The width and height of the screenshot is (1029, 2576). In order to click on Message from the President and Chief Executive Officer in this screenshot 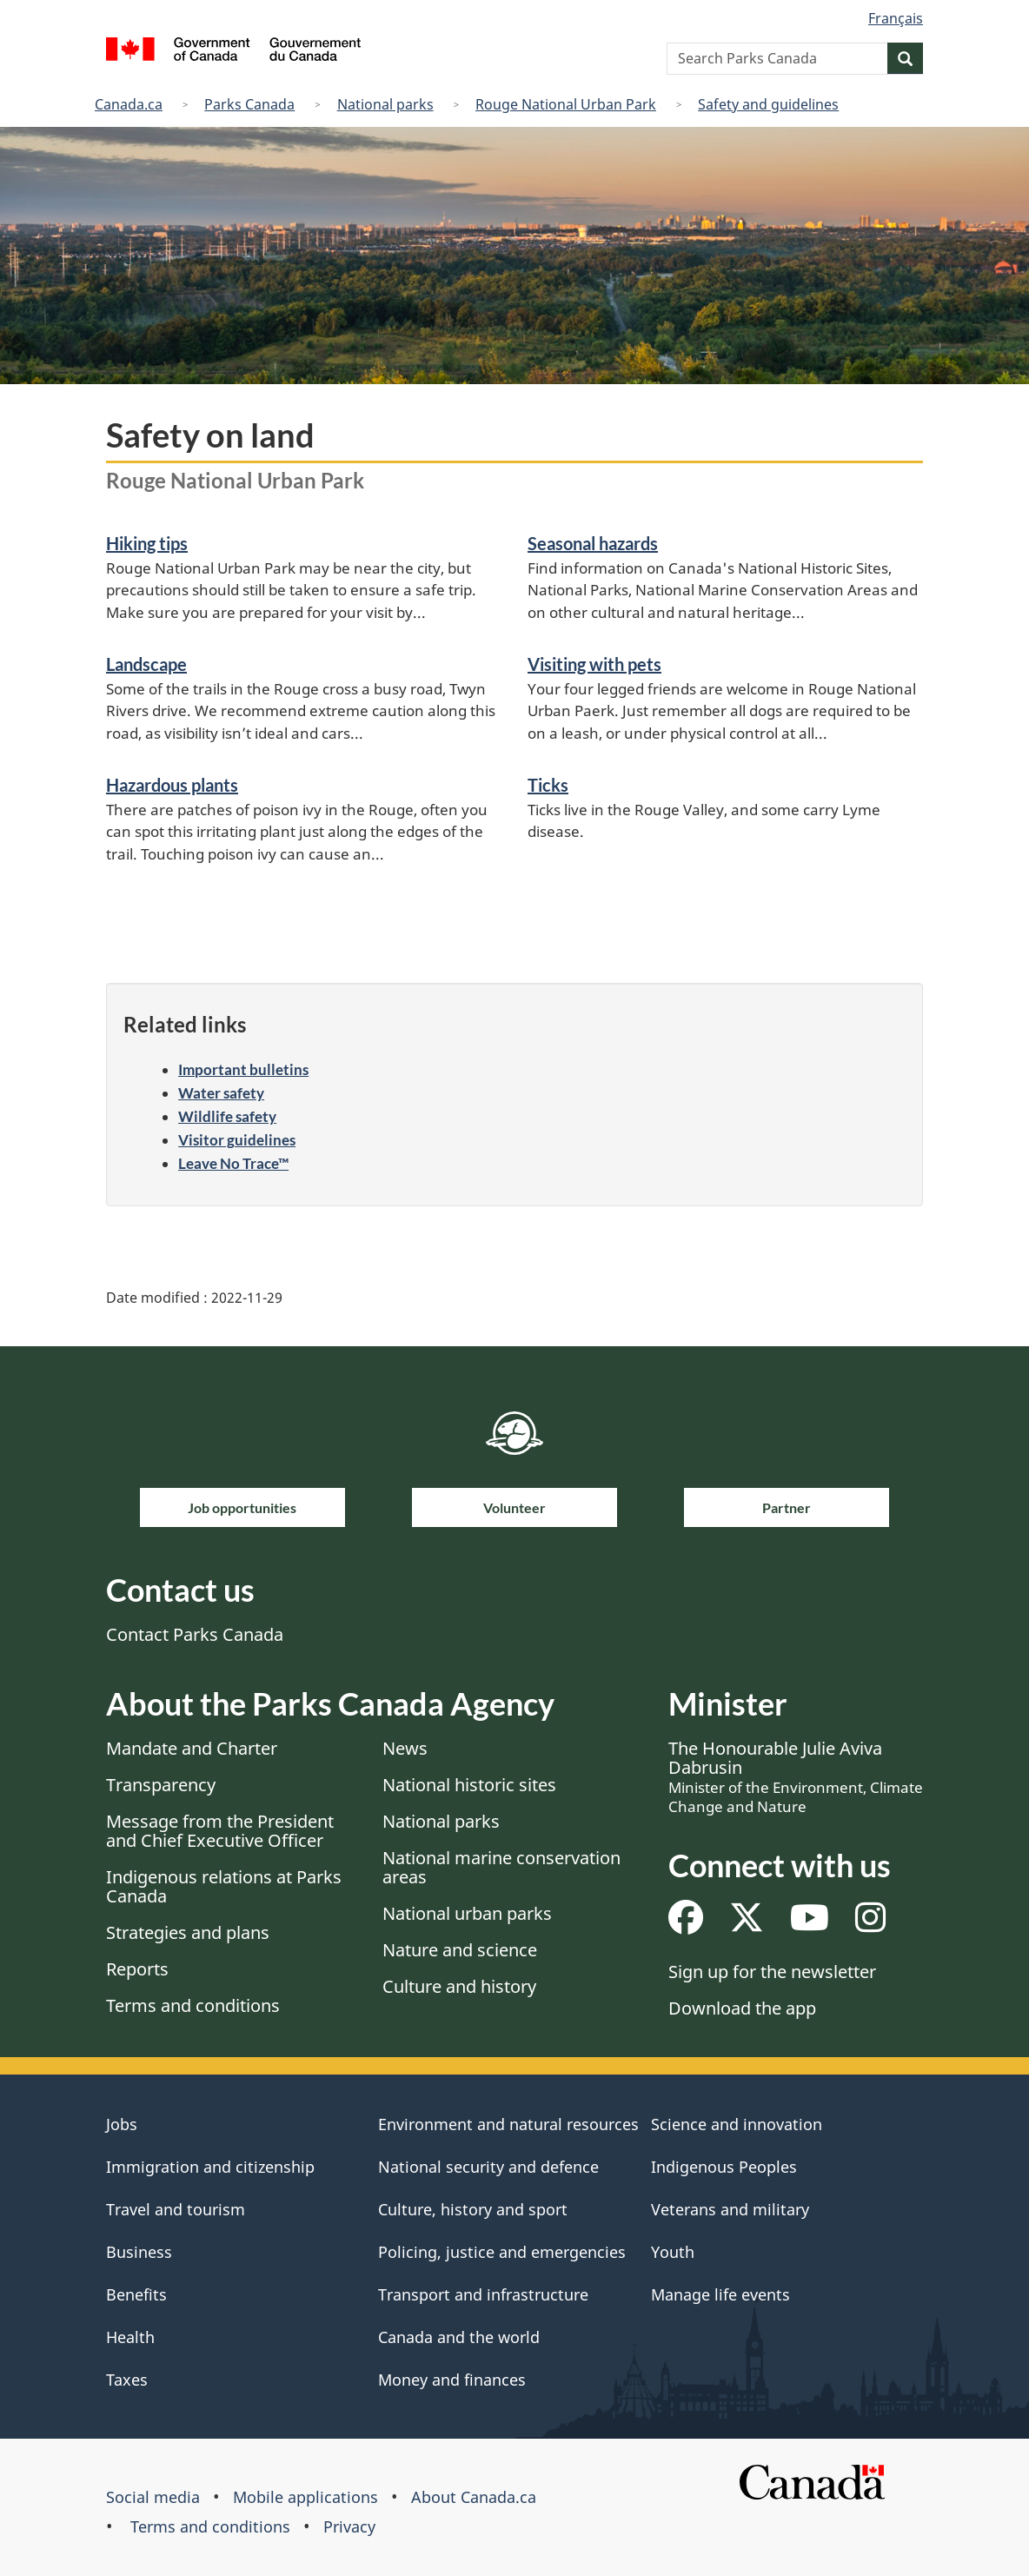, I will do `click(220, 1830)`.